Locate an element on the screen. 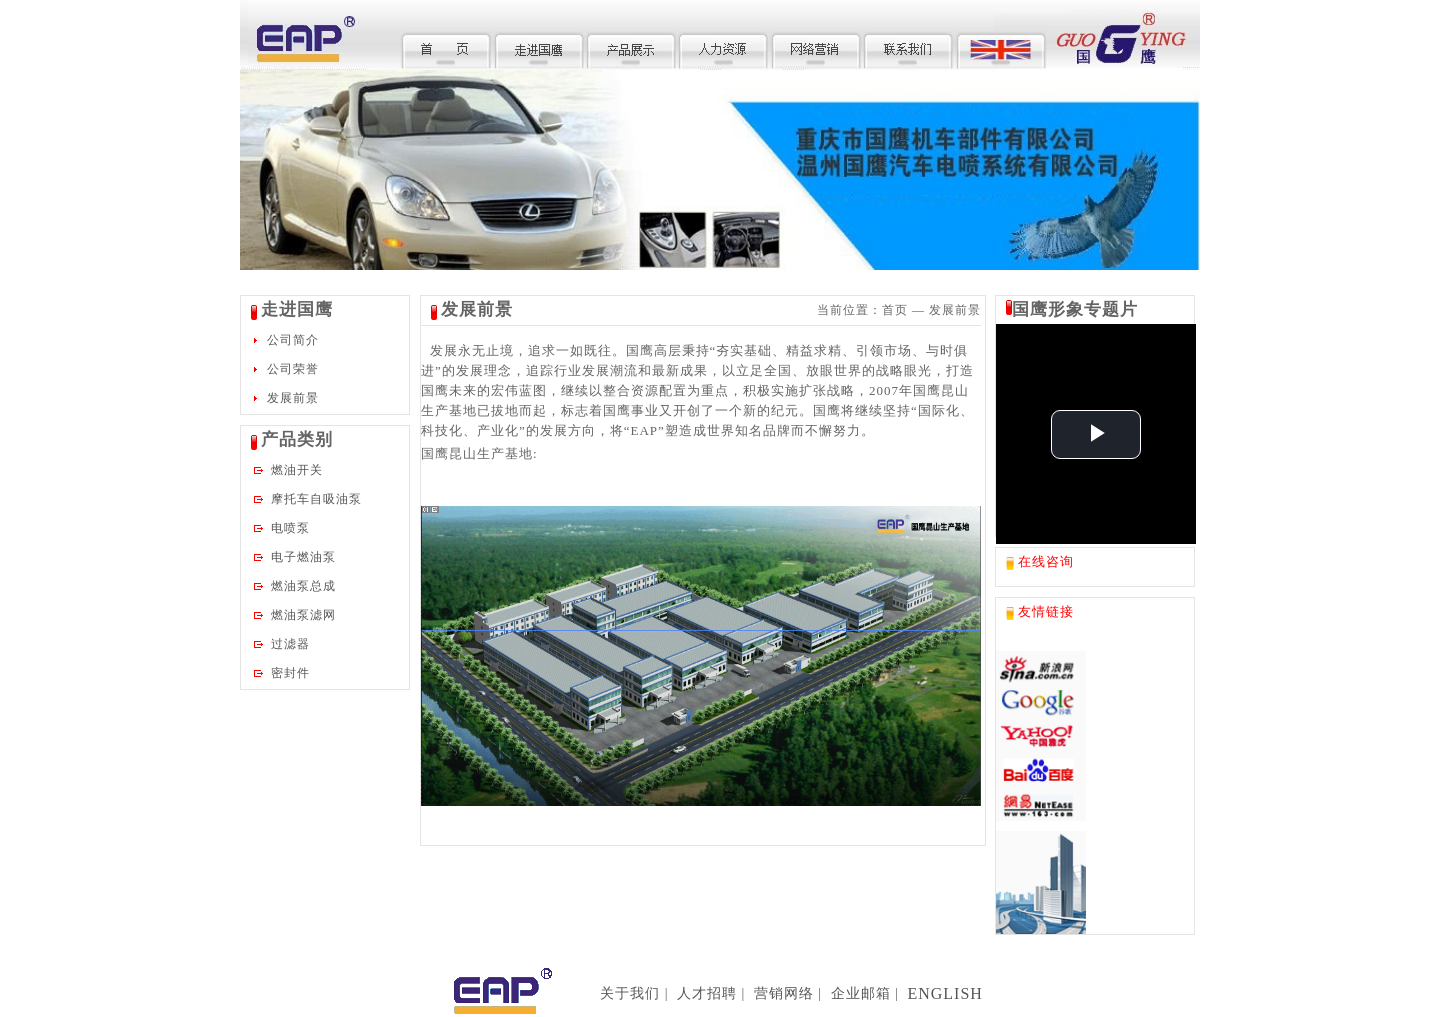 This screenshot has width=1440, height=1017. 公司荣誉 is located at coordinates (293, 369).